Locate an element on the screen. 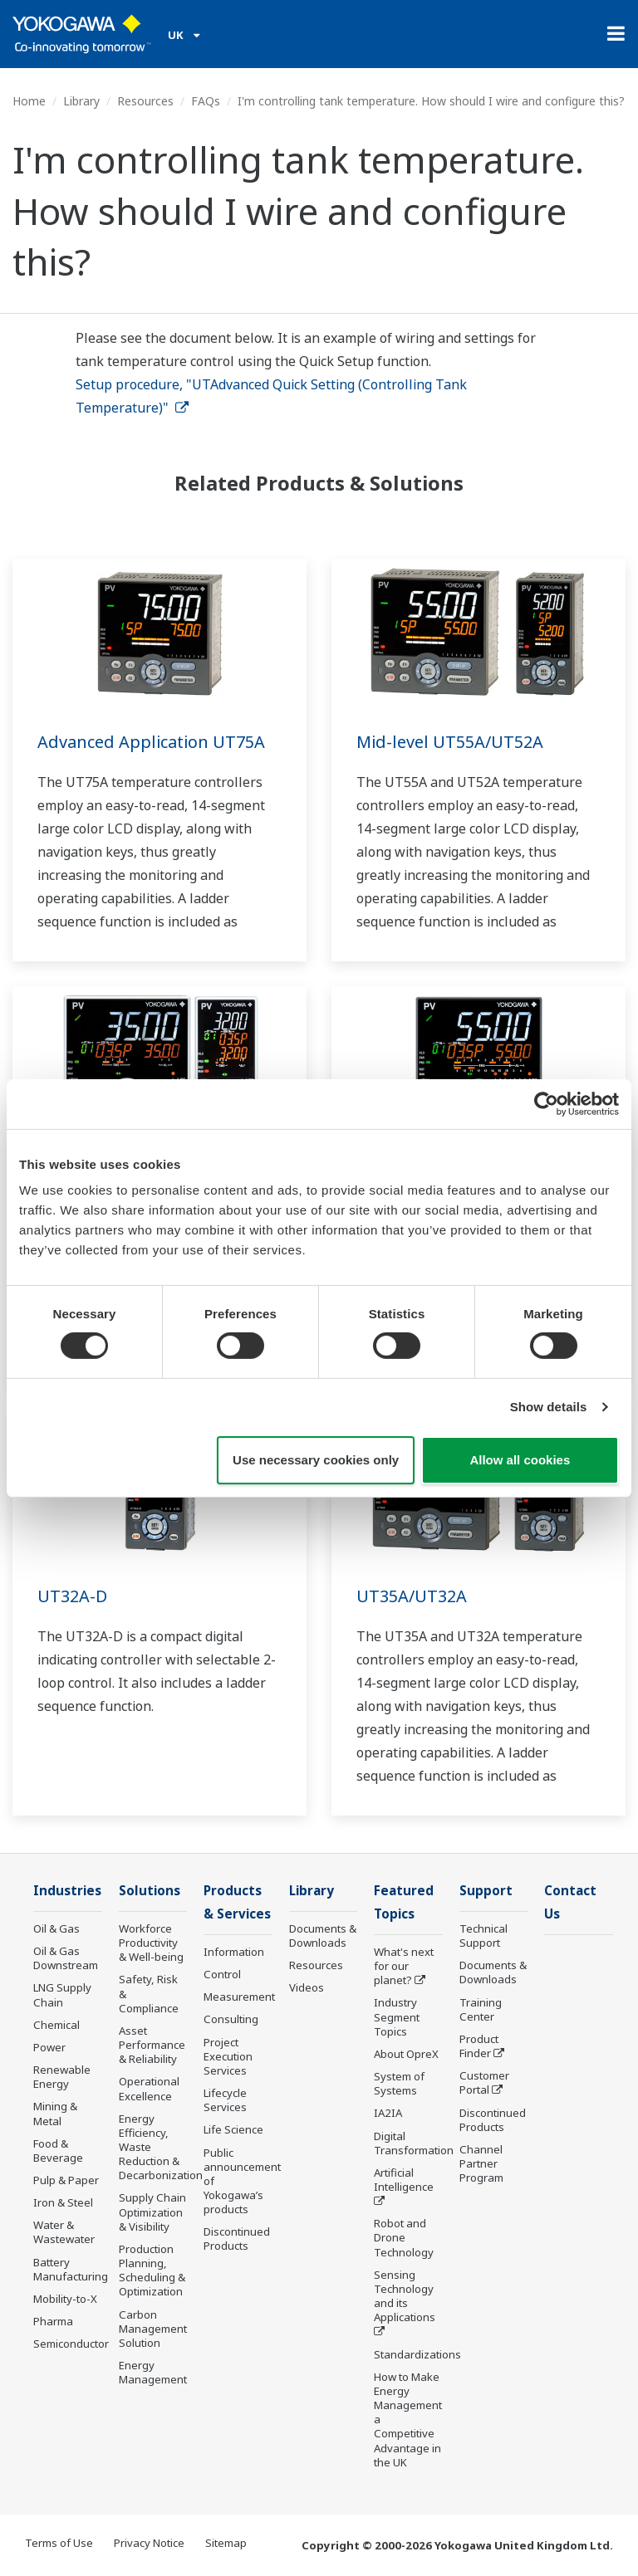 The width and height of the screenshot is (638, 2576). Support is located at coordinates (486, 1890).